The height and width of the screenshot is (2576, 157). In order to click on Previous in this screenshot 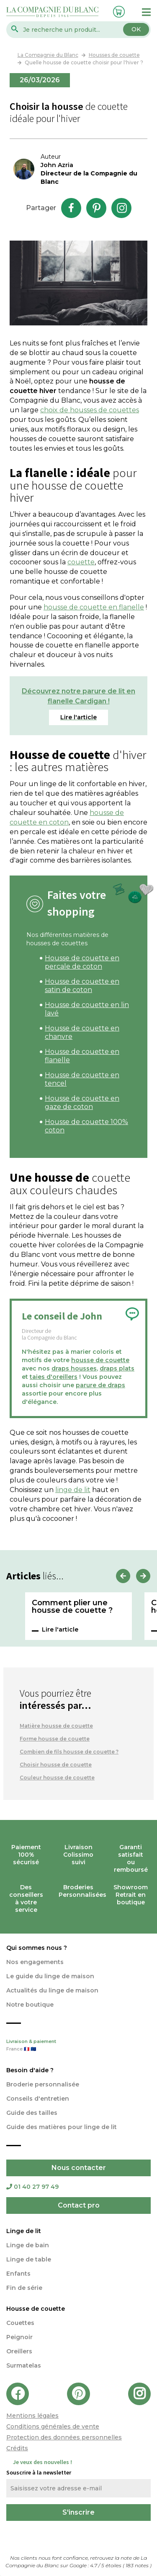, I will do `click(123, 1576)`.